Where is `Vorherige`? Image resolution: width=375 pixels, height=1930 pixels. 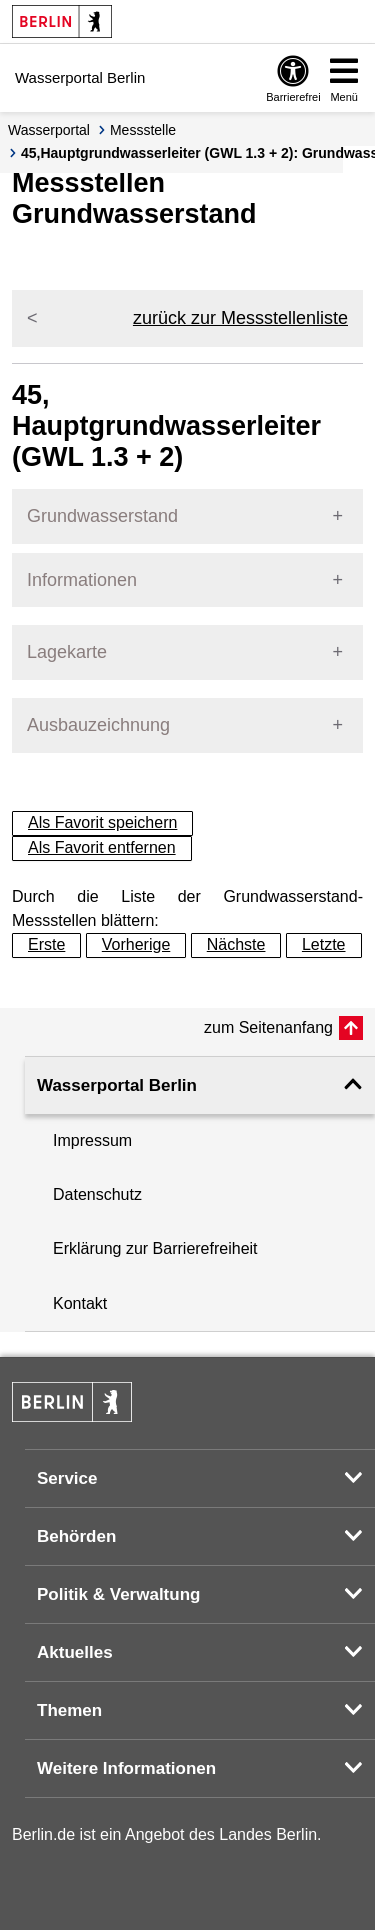 Vorherige is located at coordinates (136, 944).